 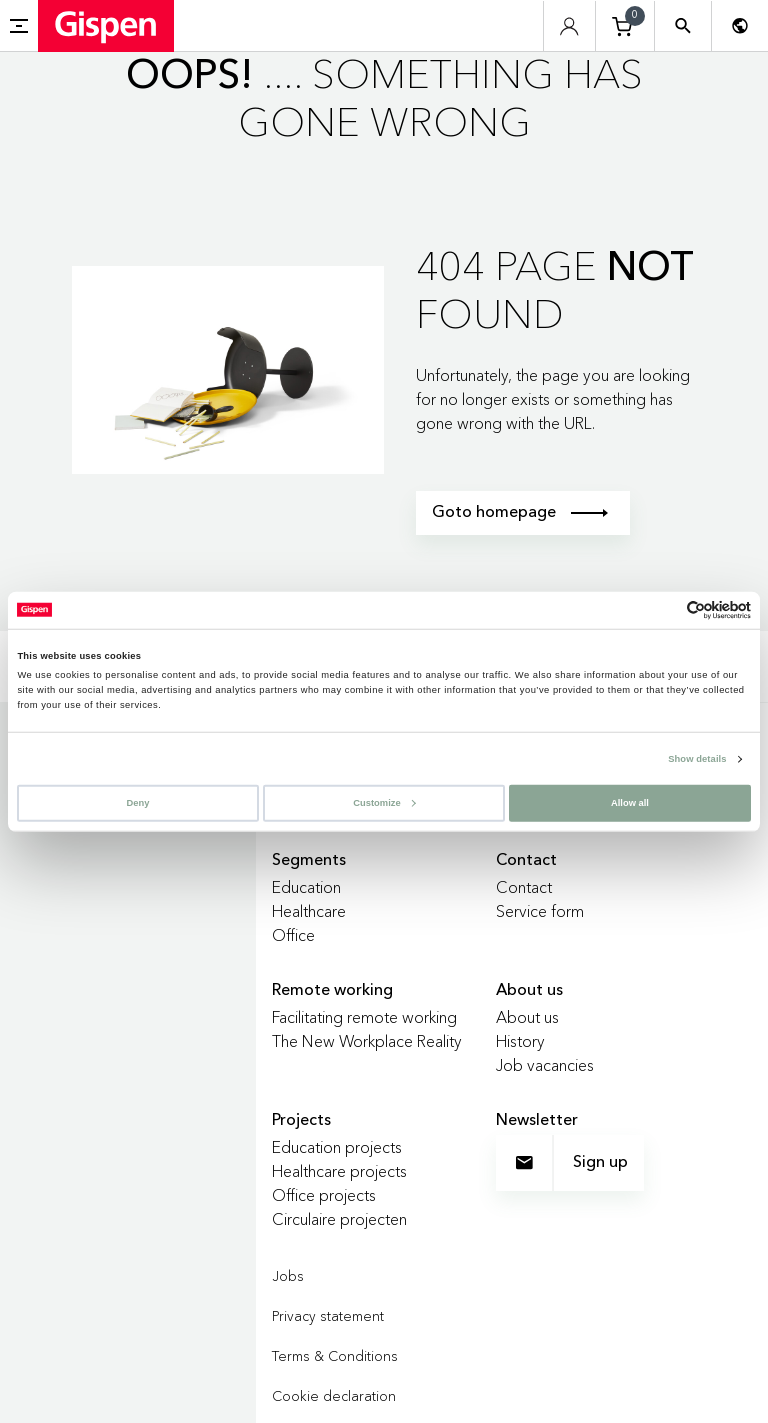 What do you see at coordinates (337, 1147) in the screenshot?
I see `Education projects` at bounding box center [337, 1147].